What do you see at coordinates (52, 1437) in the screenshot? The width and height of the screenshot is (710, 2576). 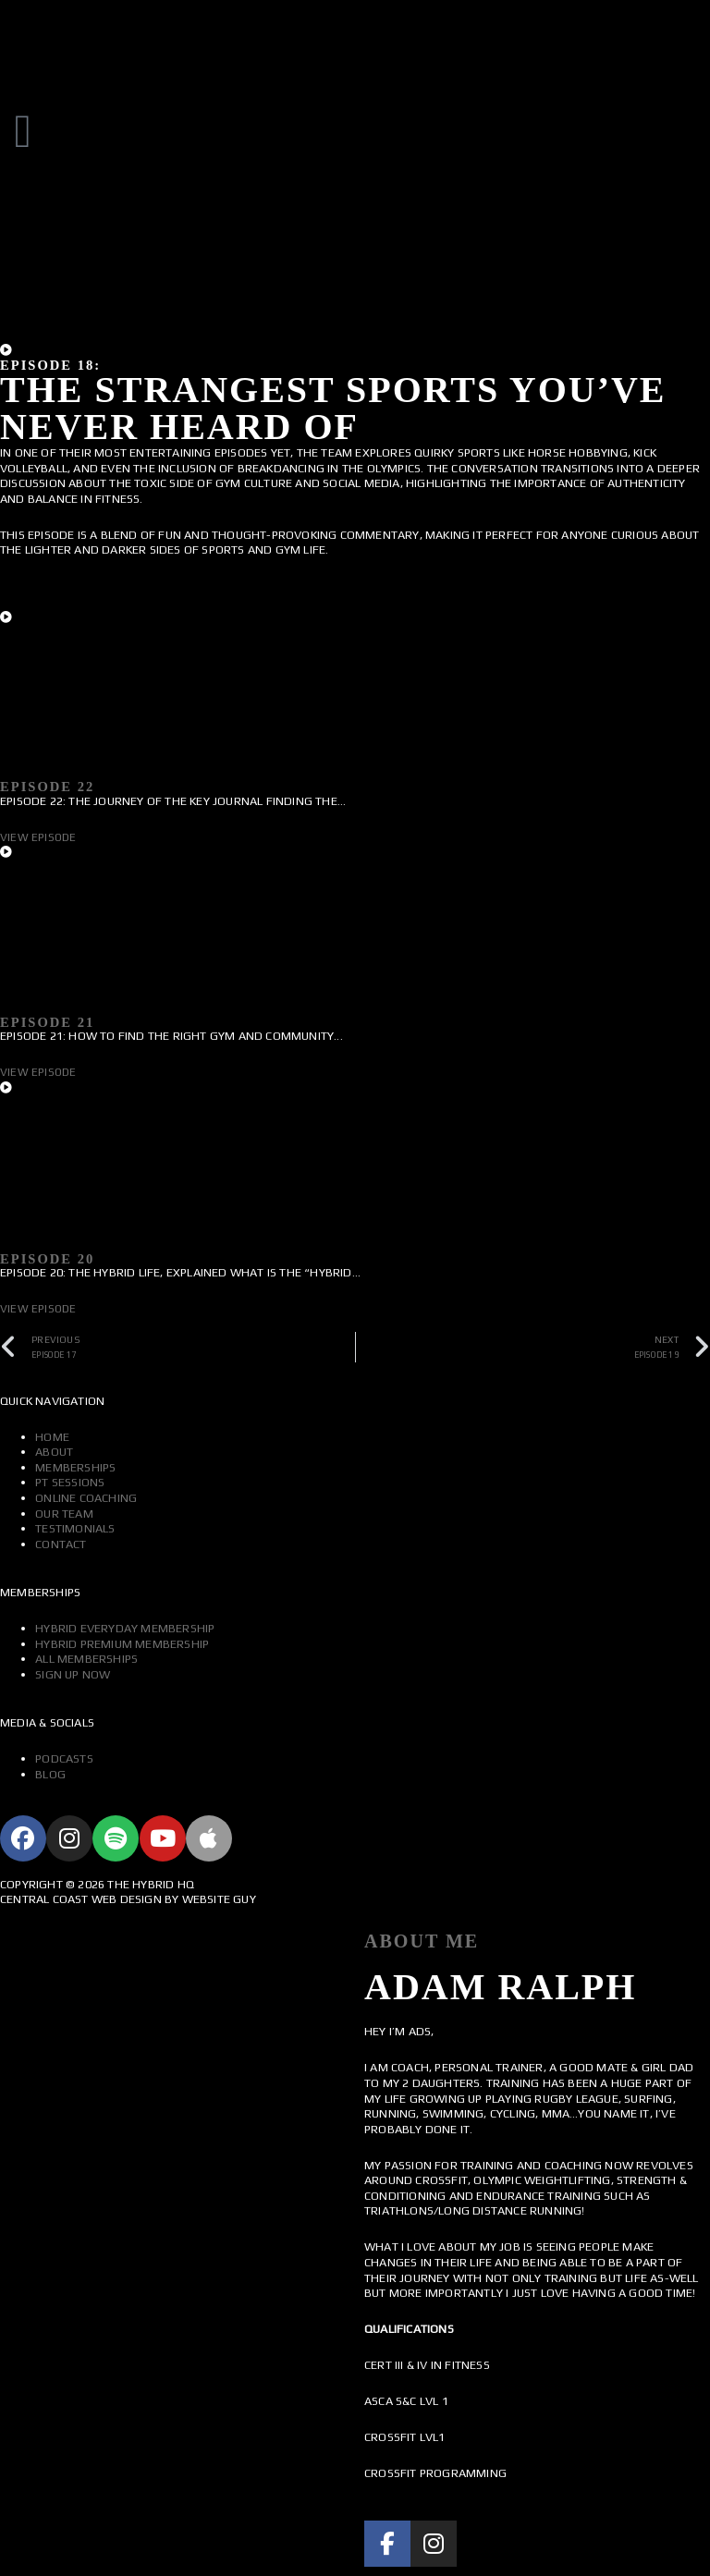 I see `Home` at bounding box center [52, 1437].